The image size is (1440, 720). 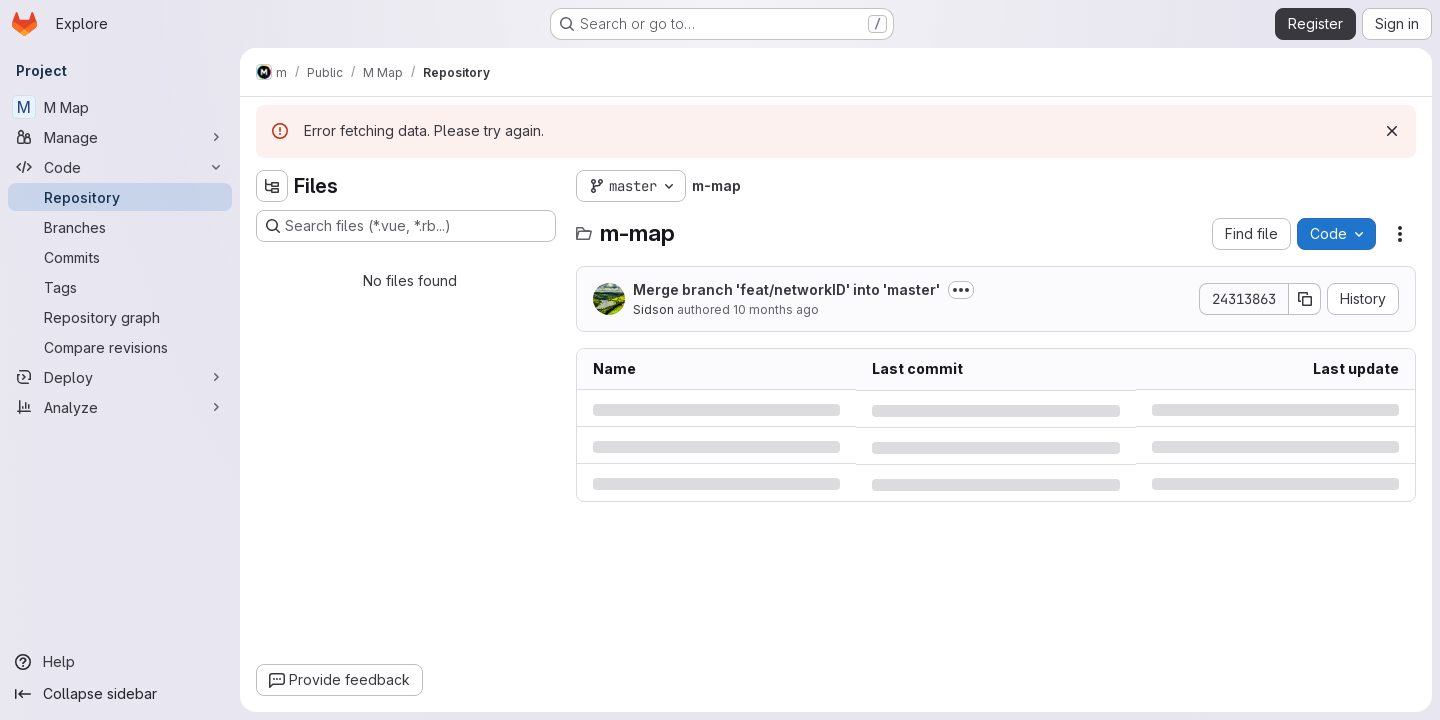 I want to click on [Deploy], so click(x=120, y=377).